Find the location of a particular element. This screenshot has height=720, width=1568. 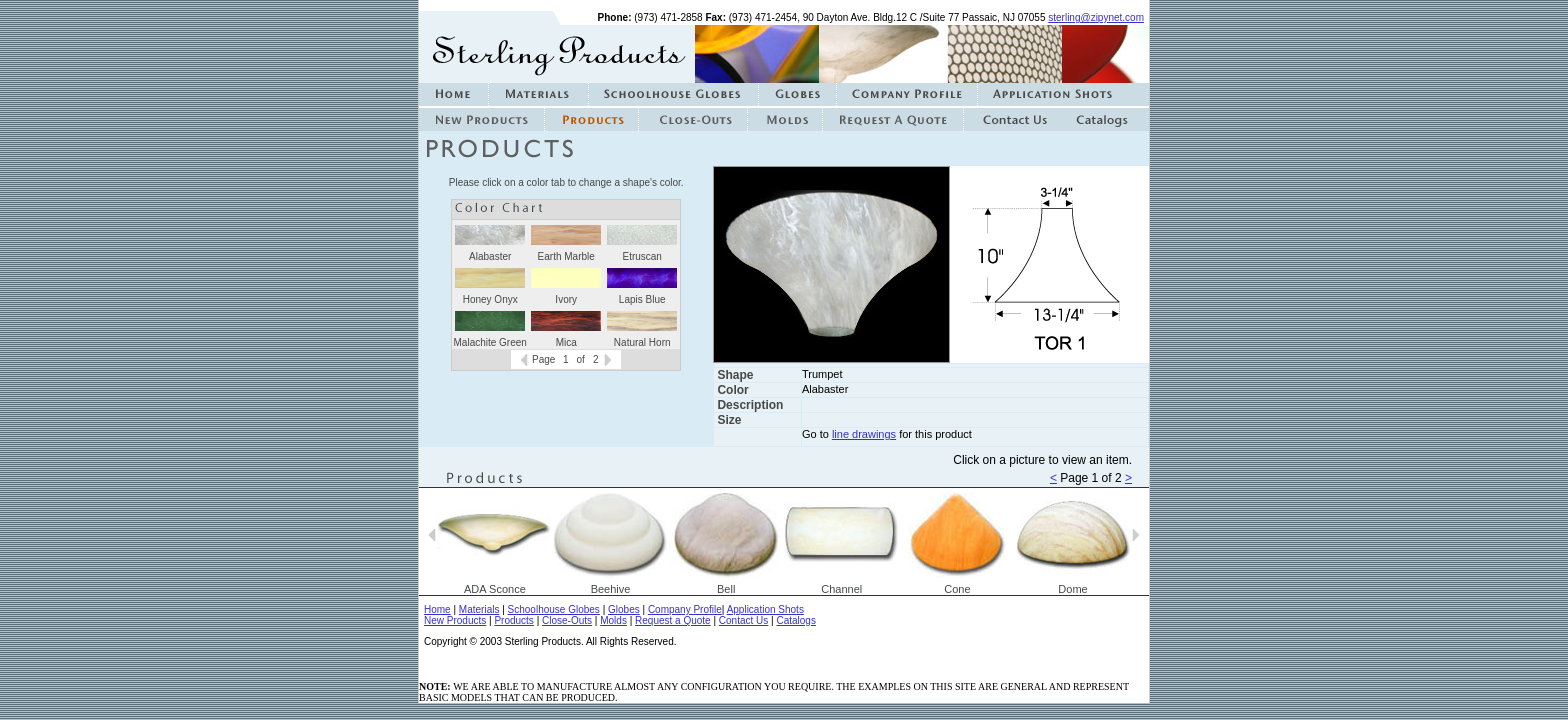

Catalogs is located at coordinates (795, 620).